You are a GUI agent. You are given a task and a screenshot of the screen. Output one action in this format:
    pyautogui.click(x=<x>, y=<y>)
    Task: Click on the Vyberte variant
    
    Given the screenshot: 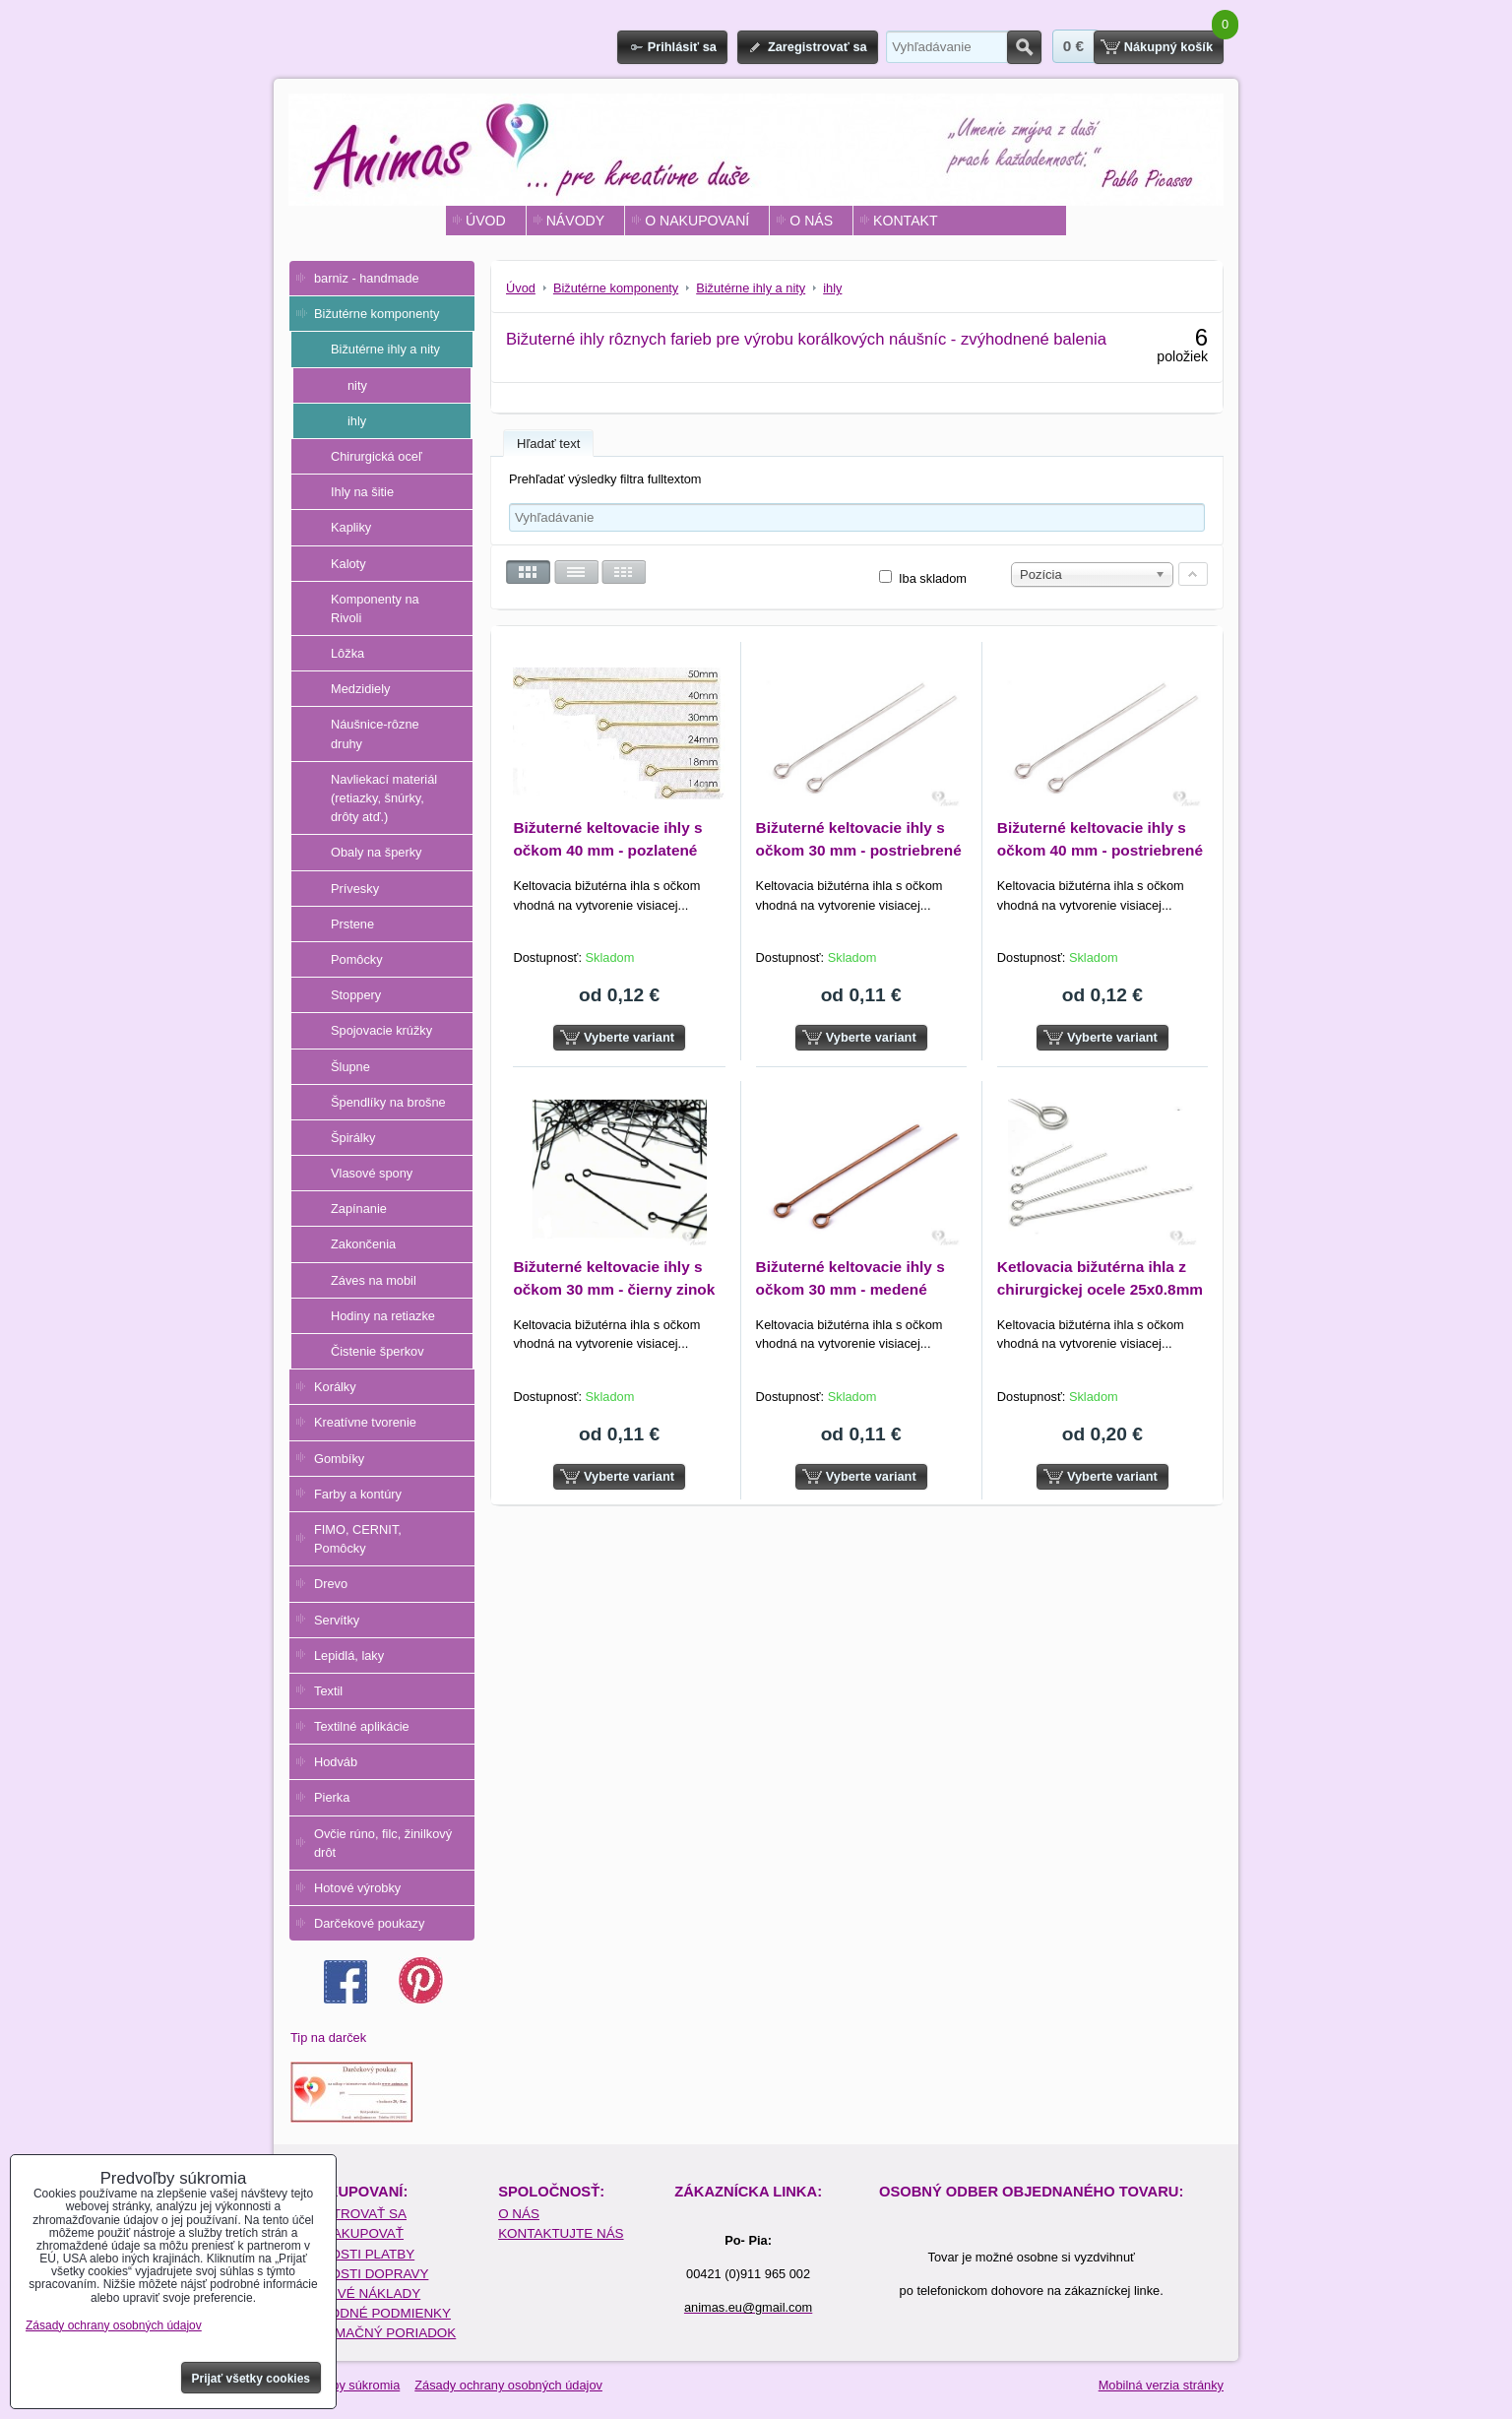 What is the action you would take?
    pyautogui.click(x=629, y=1037)
    